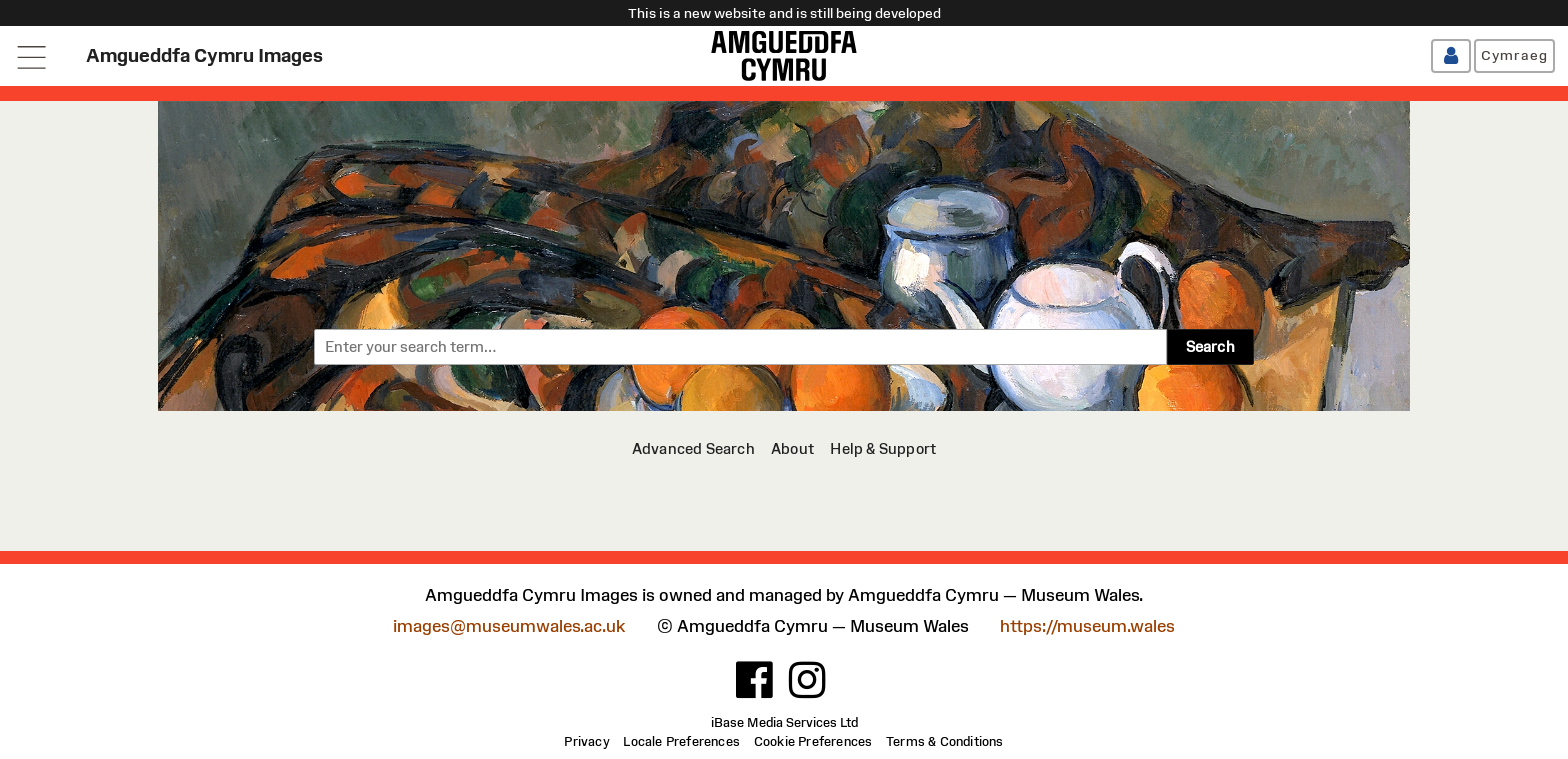  What do you see at coordinates (693, 448) in the screenshot?
I see `[Advanced Search]` at bounding box center [693, 448].